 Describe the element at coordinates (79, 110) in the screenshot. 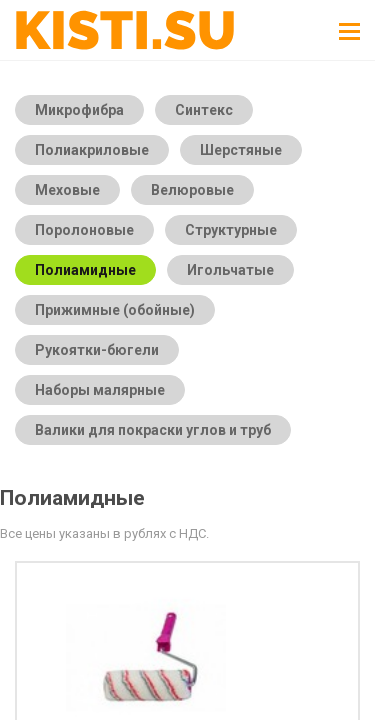

I see `Микрофибра` at that location.